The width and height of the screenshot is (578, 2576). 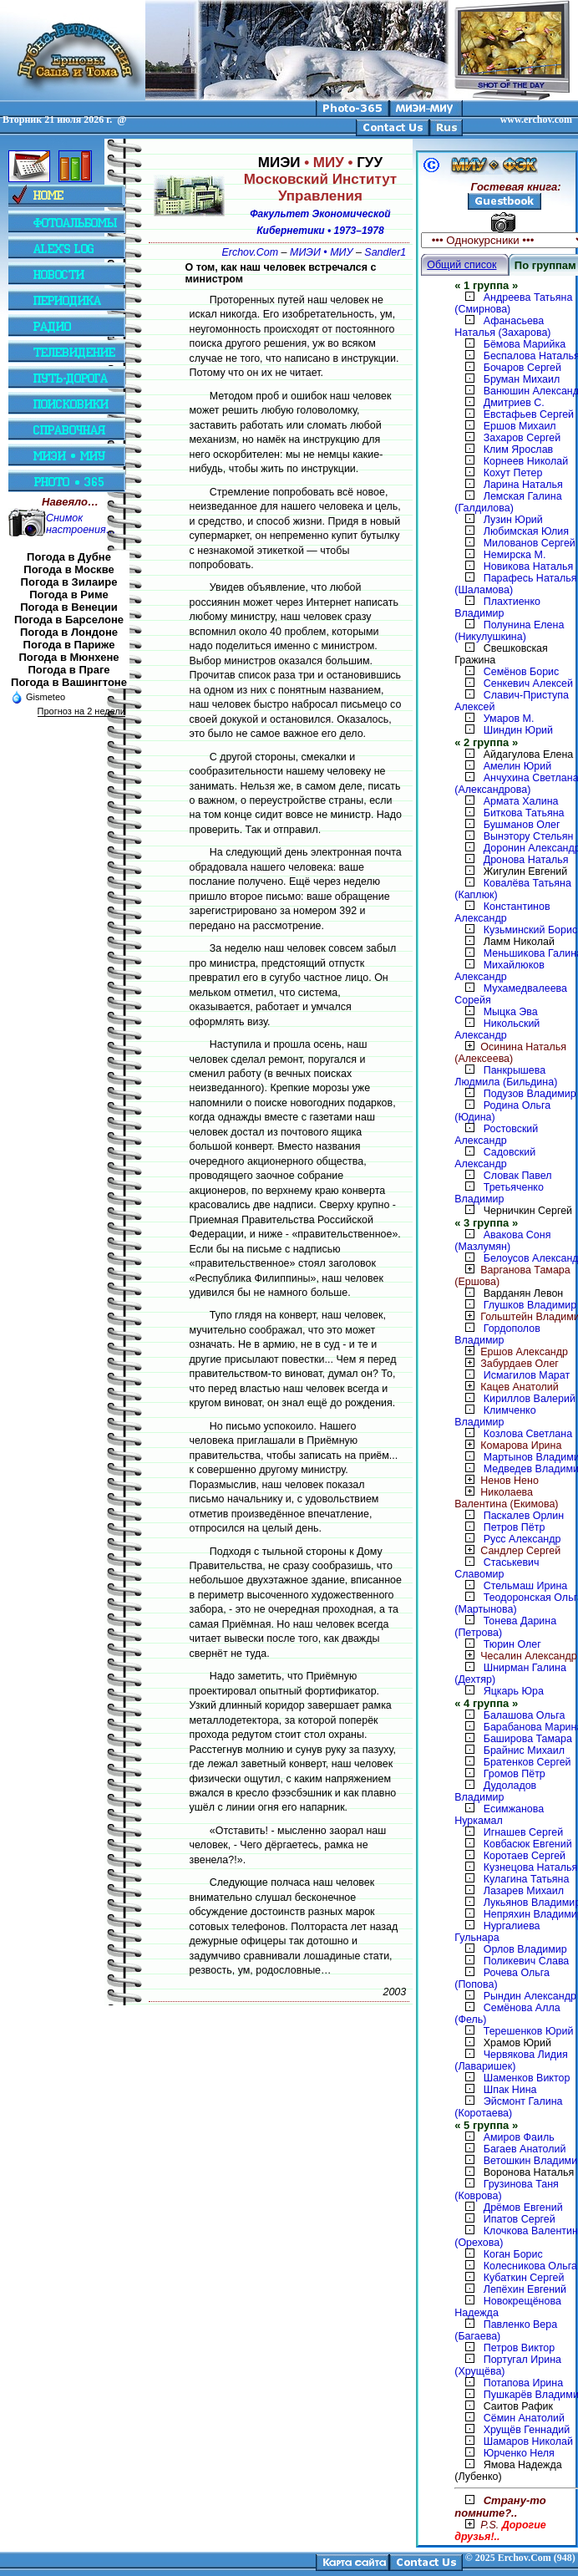 I want to click on Армата Халина, so click(x=521, y=801).